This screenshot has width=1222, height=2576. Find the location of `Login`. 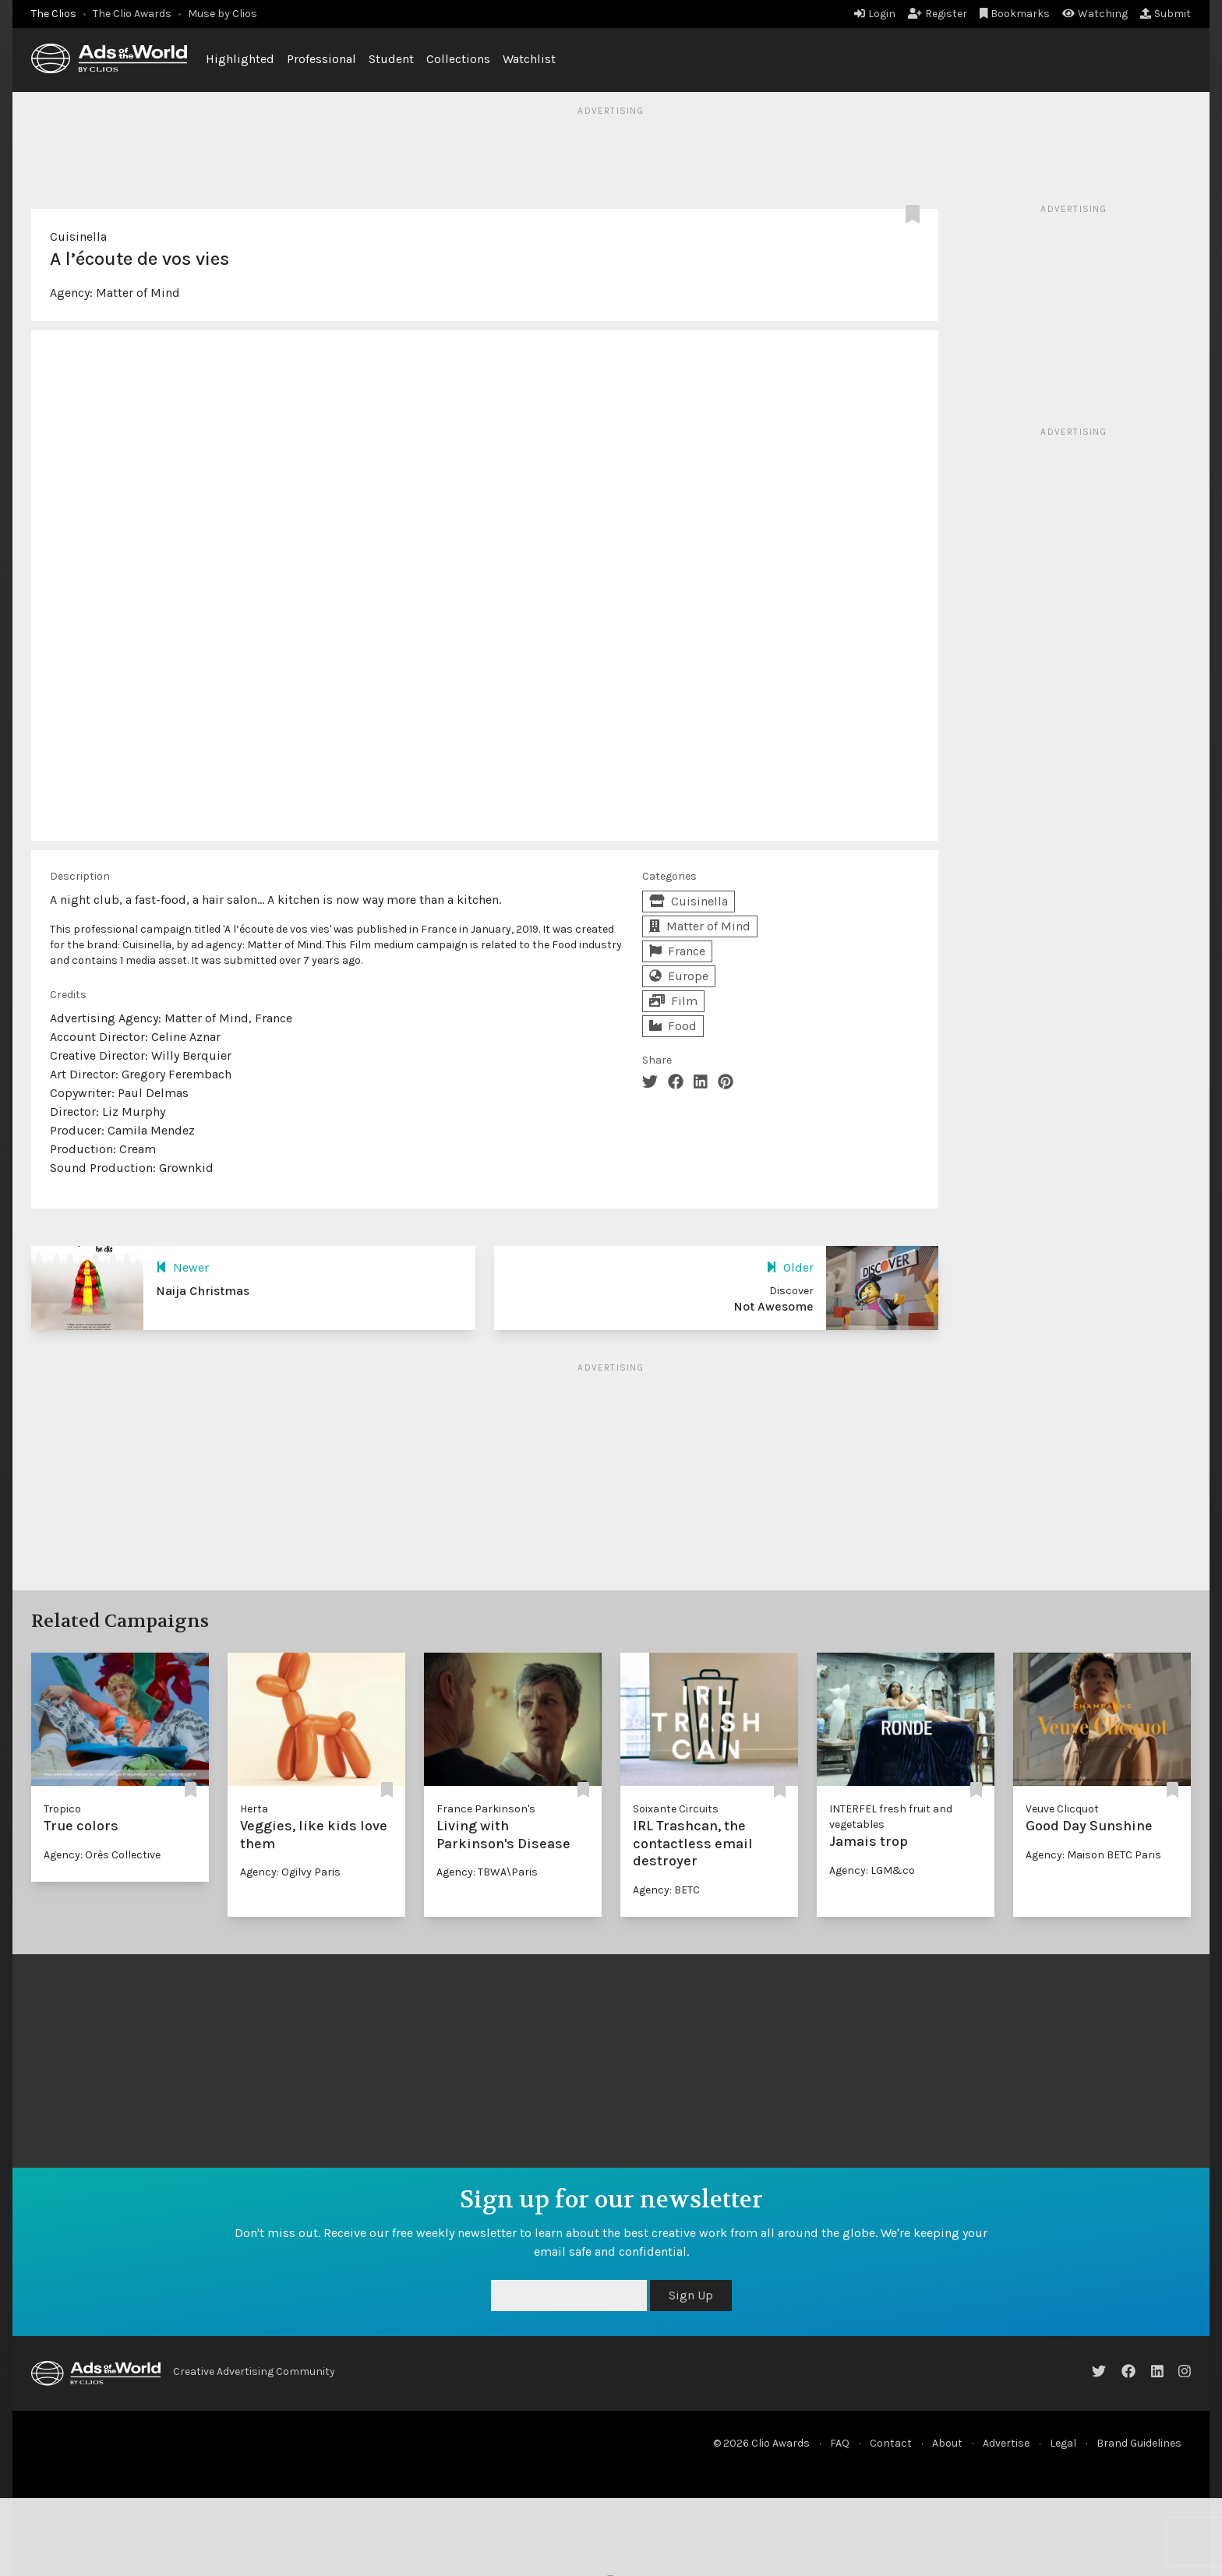

Login is located at coordinates (874, 13).